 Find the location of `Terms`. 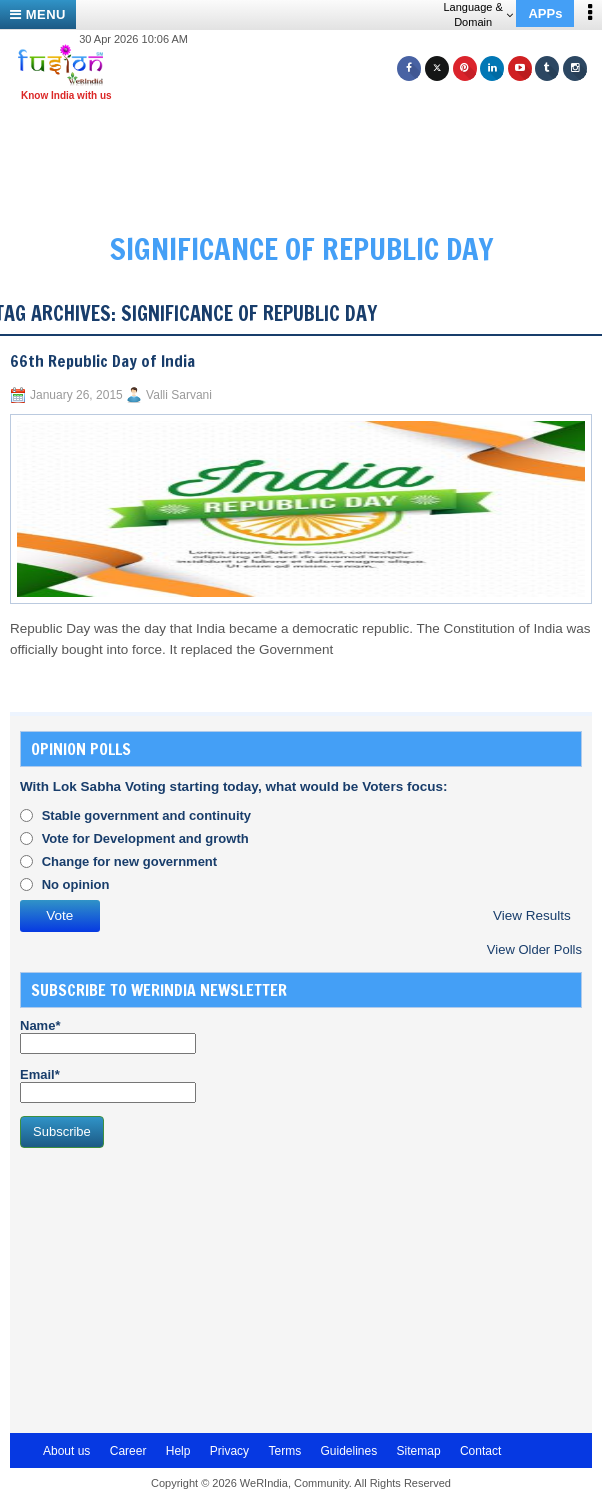

Terms is located at coordinates (284, 1451).